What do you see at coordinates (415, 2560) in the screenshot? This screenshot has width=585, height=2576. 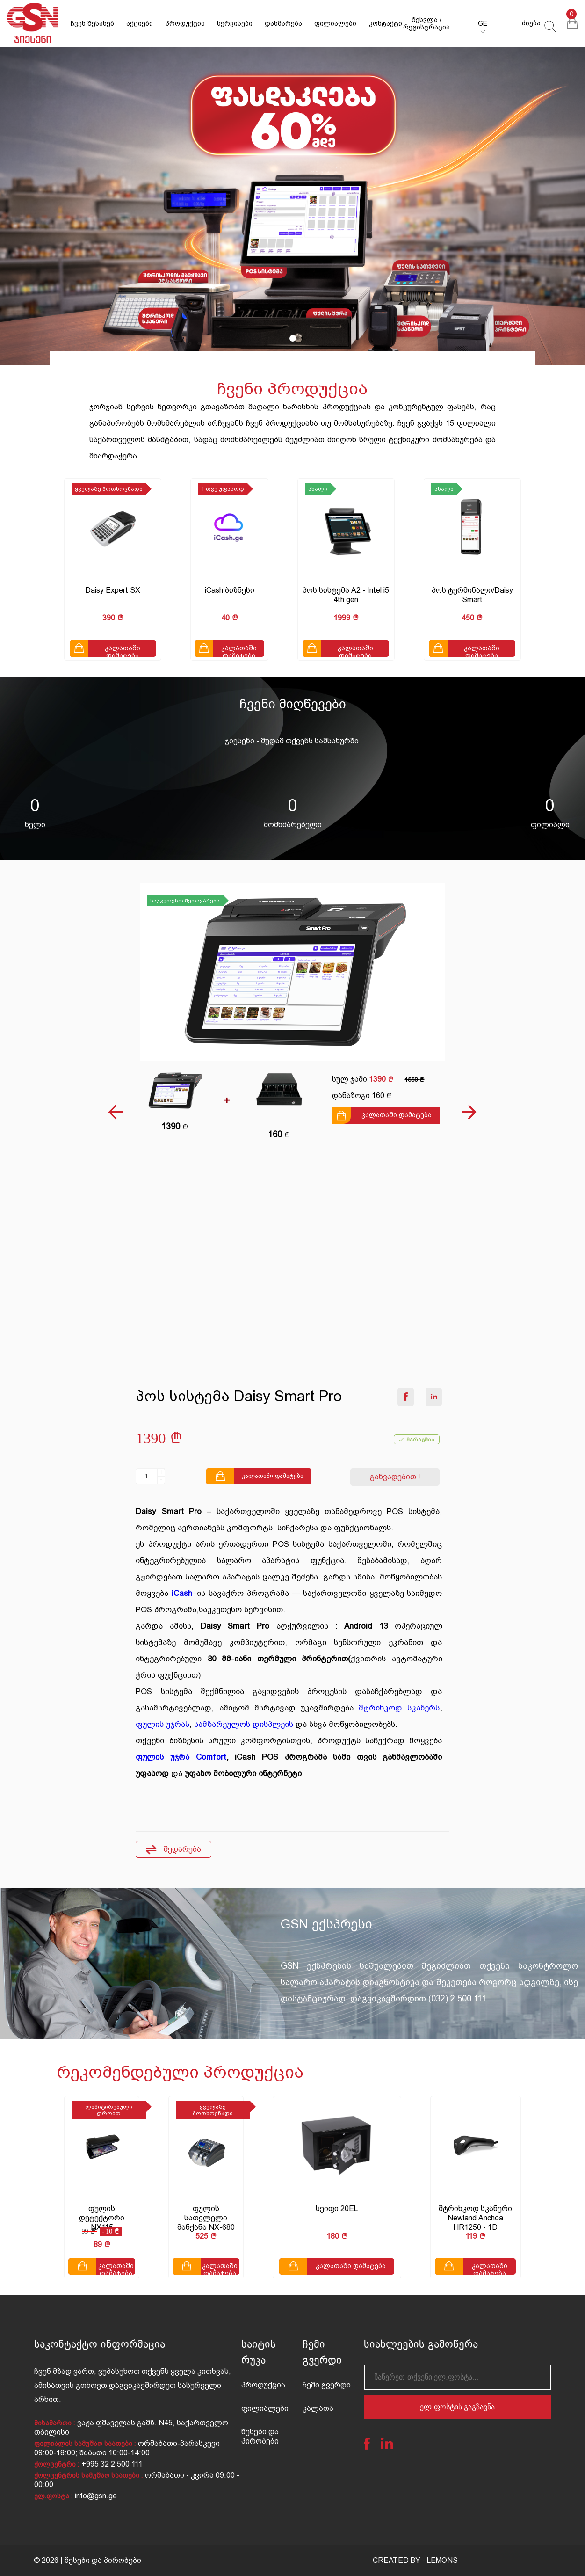 I see `CREATED BY - LEMONS` at bounding box center [415, 2560].